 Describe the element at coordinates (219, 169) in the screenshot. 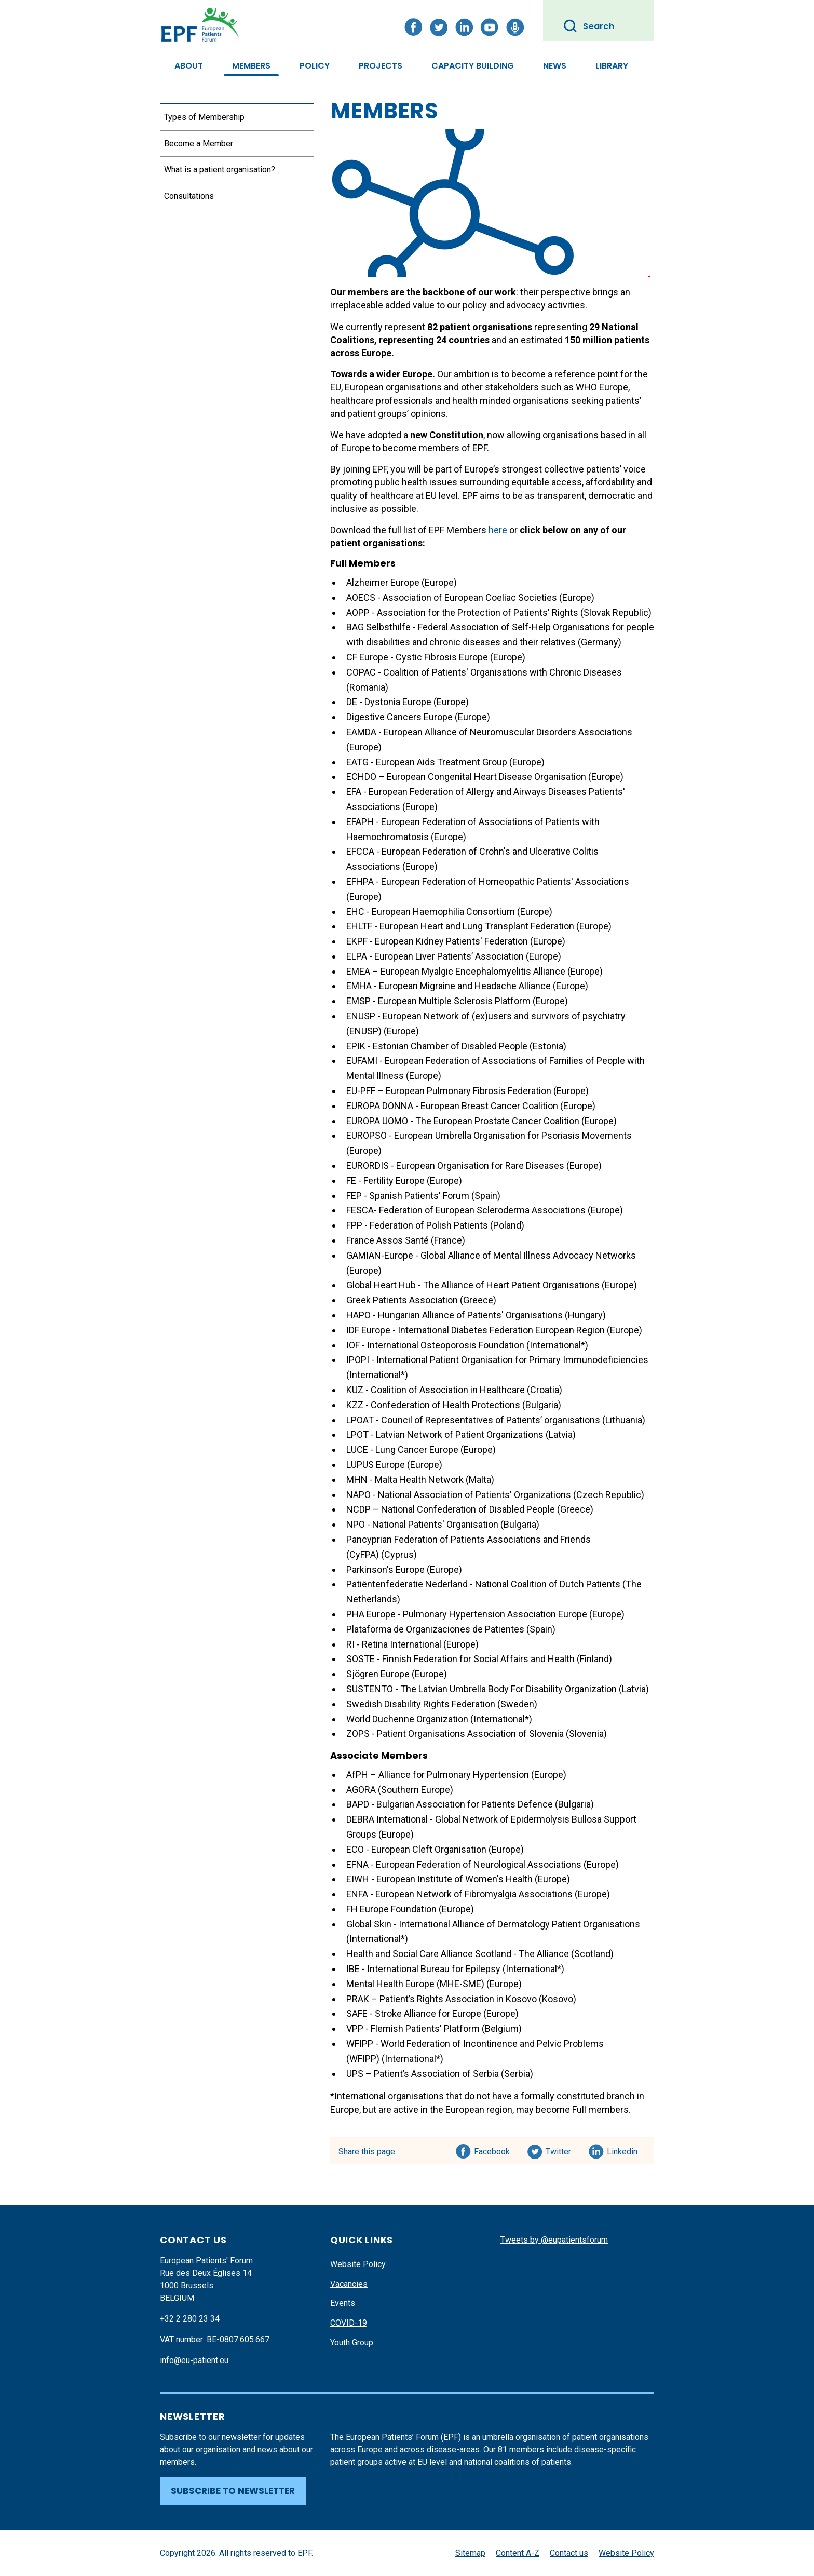

I see `What is a patient organisation?` at that location.